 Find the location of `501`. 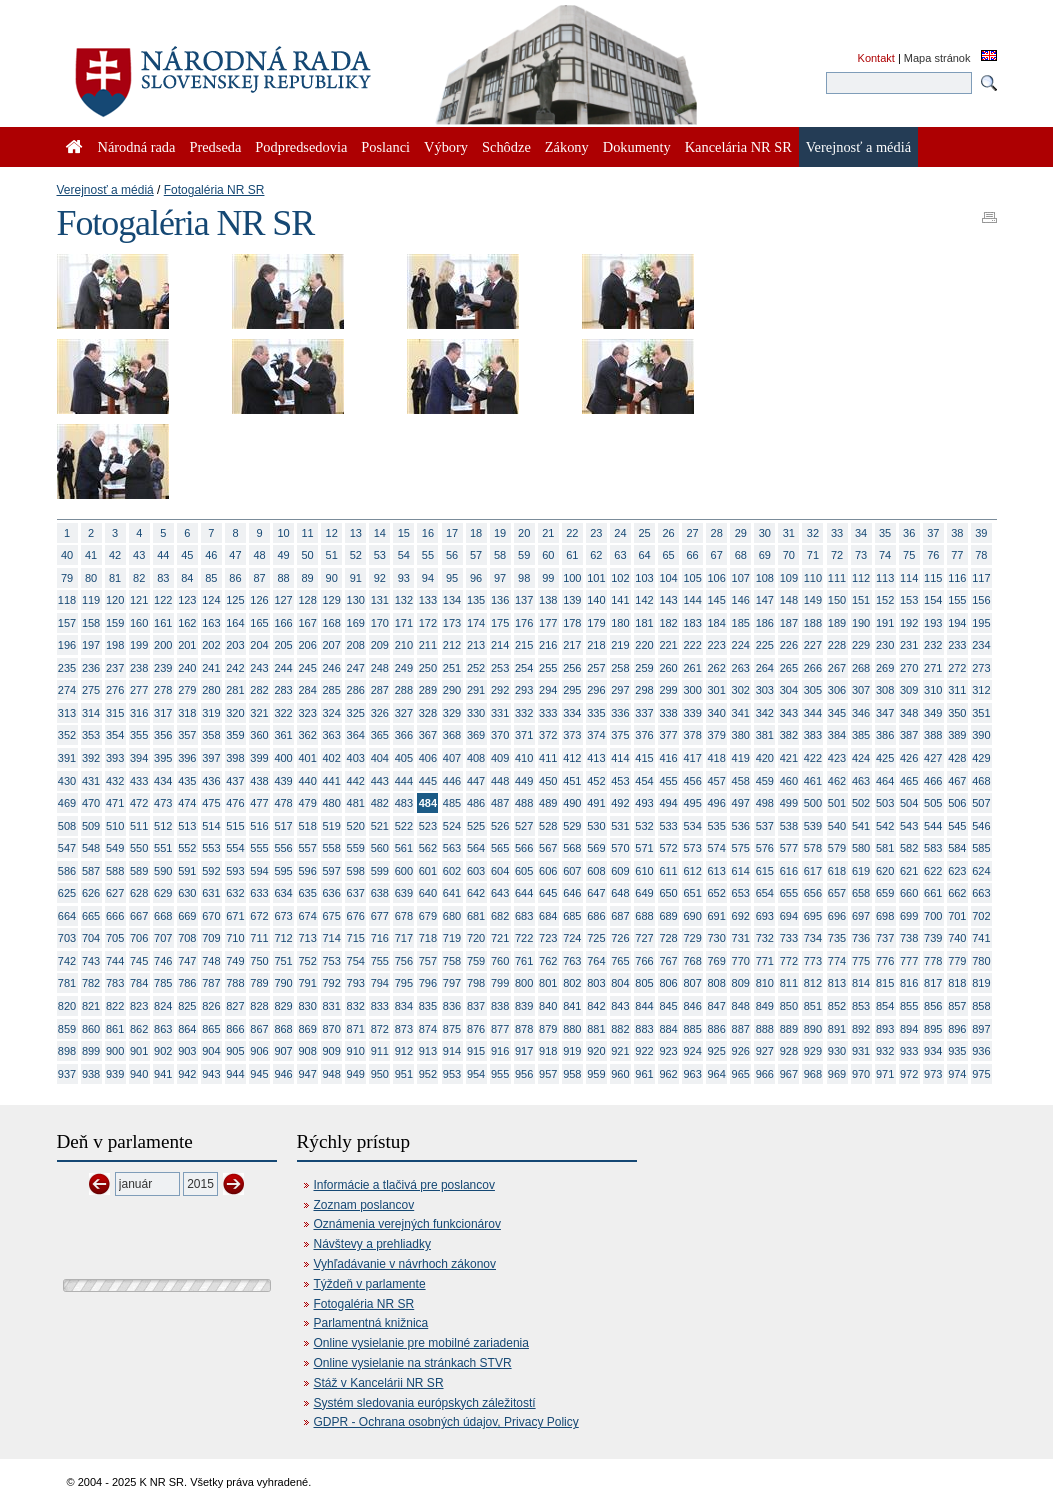

501 is located at coordinates (837, 803).